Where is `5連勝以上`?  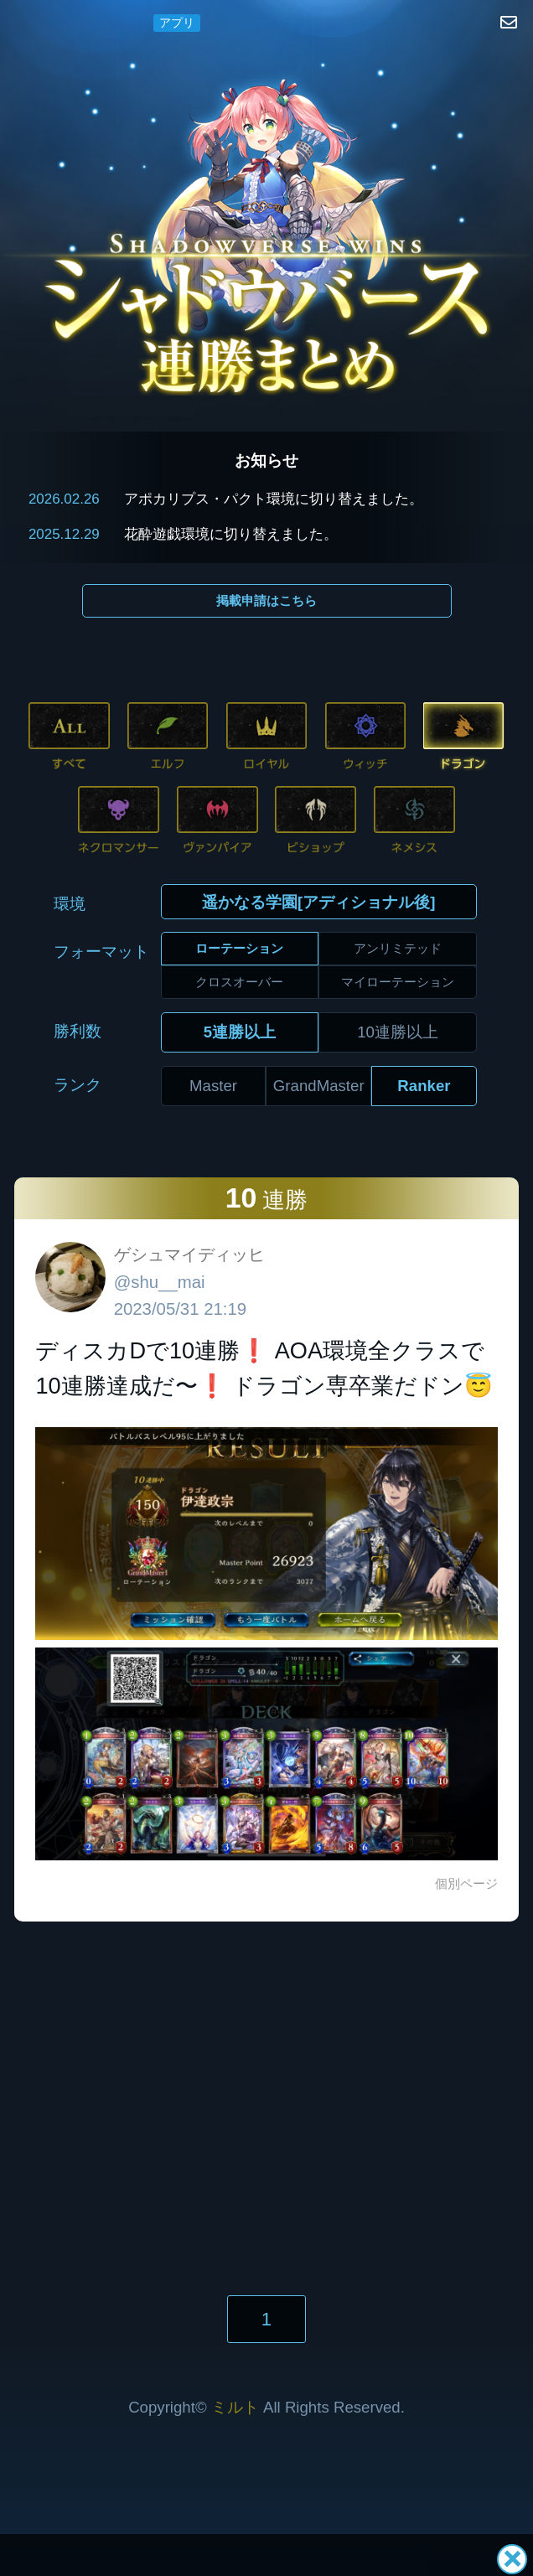 5連勝以上 is located at coordinates (240, 1032).